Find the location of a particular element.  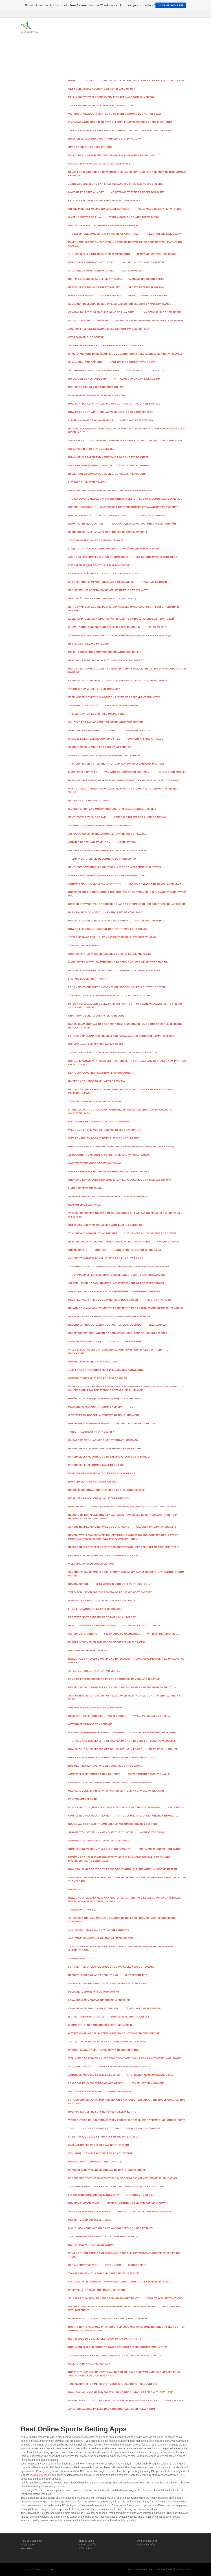

Amnesteem Discount Card & Coupons is located at coordinates (94, 1774).